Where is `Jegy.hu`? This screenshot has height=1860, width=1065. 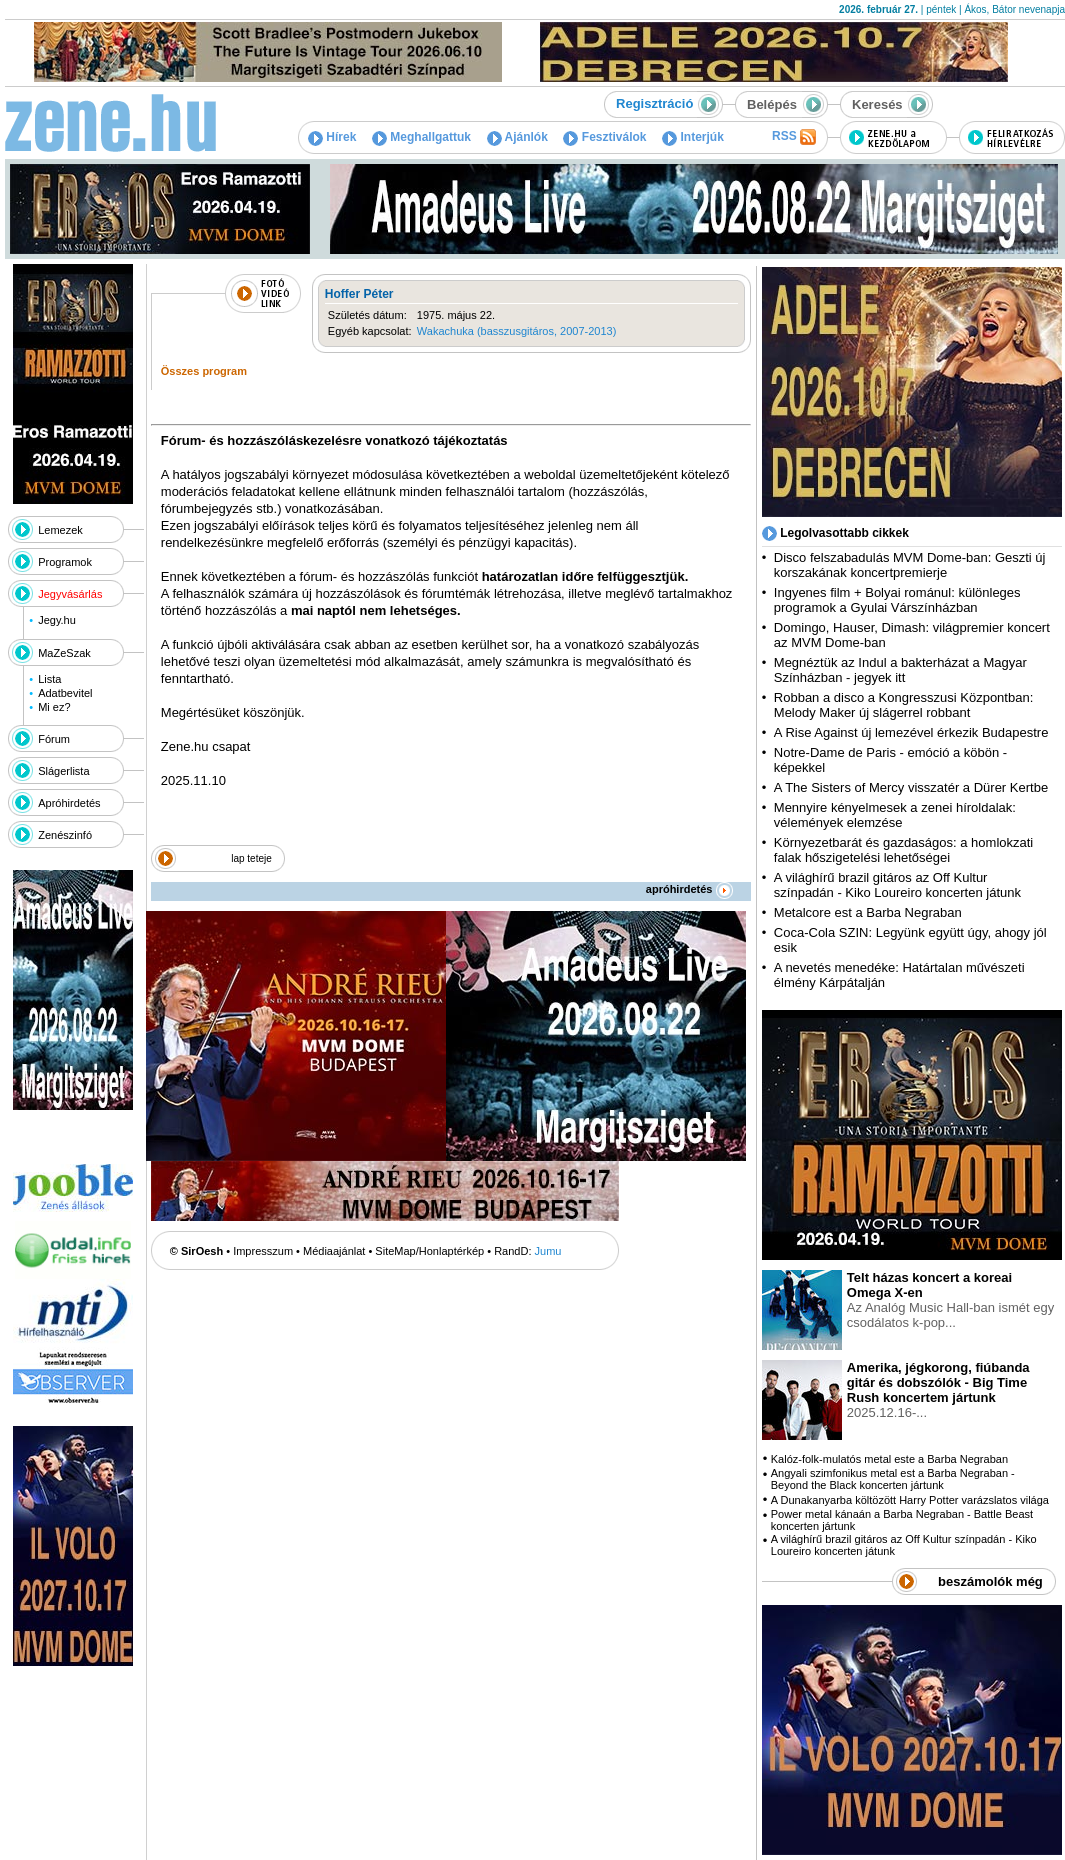
Jegy.hu is located at coordinates (57, 620).